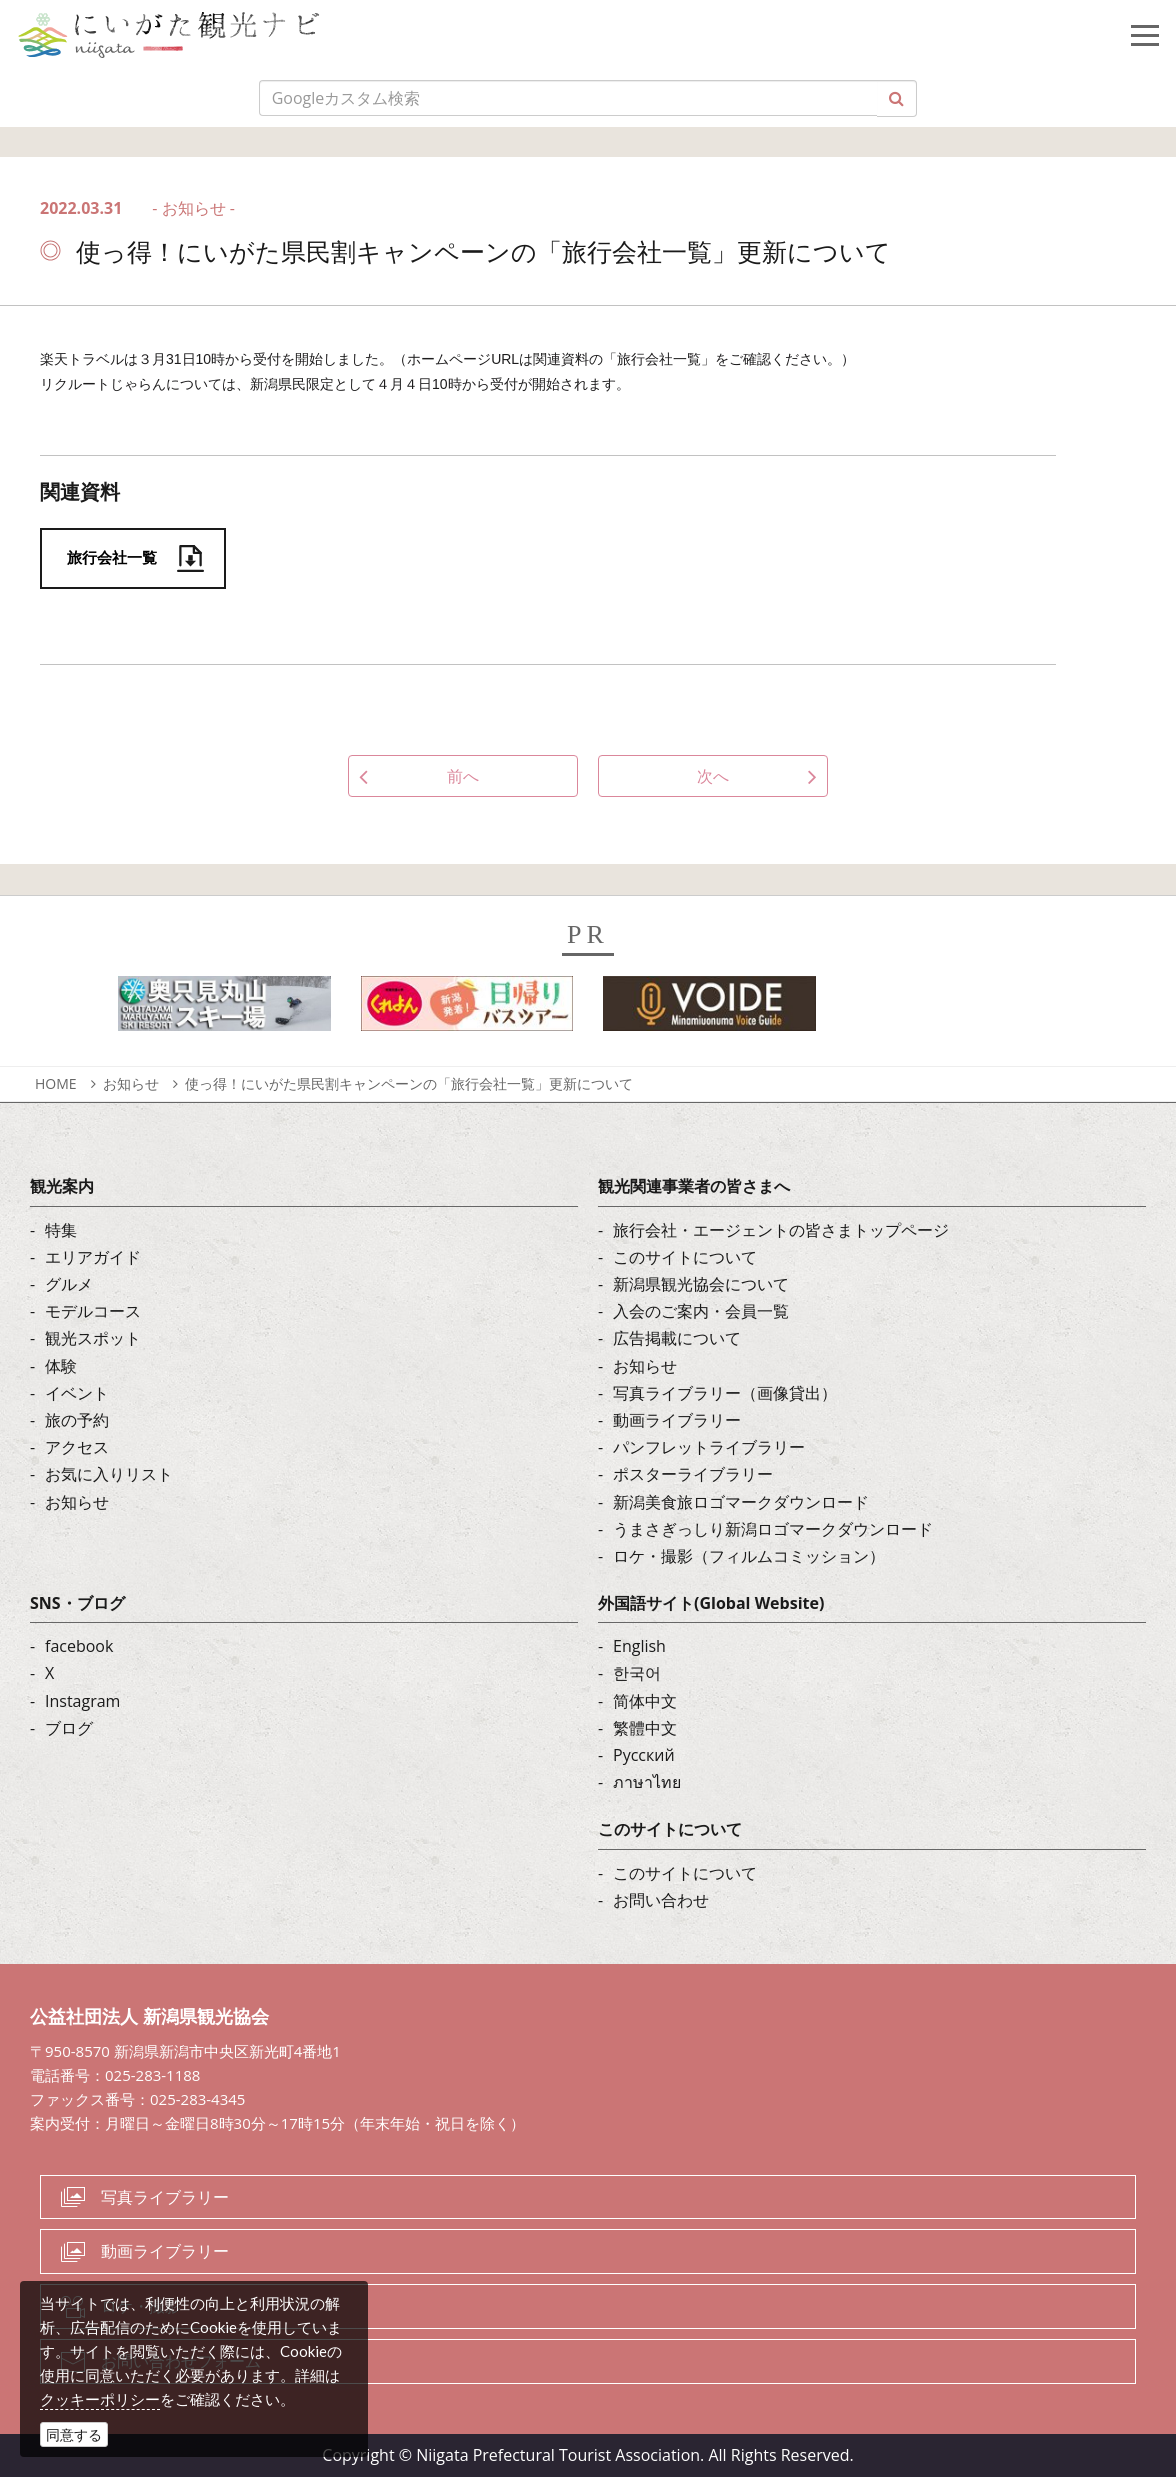 The image size is (1176, 2477). I want to click on 写真ライブラリー, so click(165, 2197).